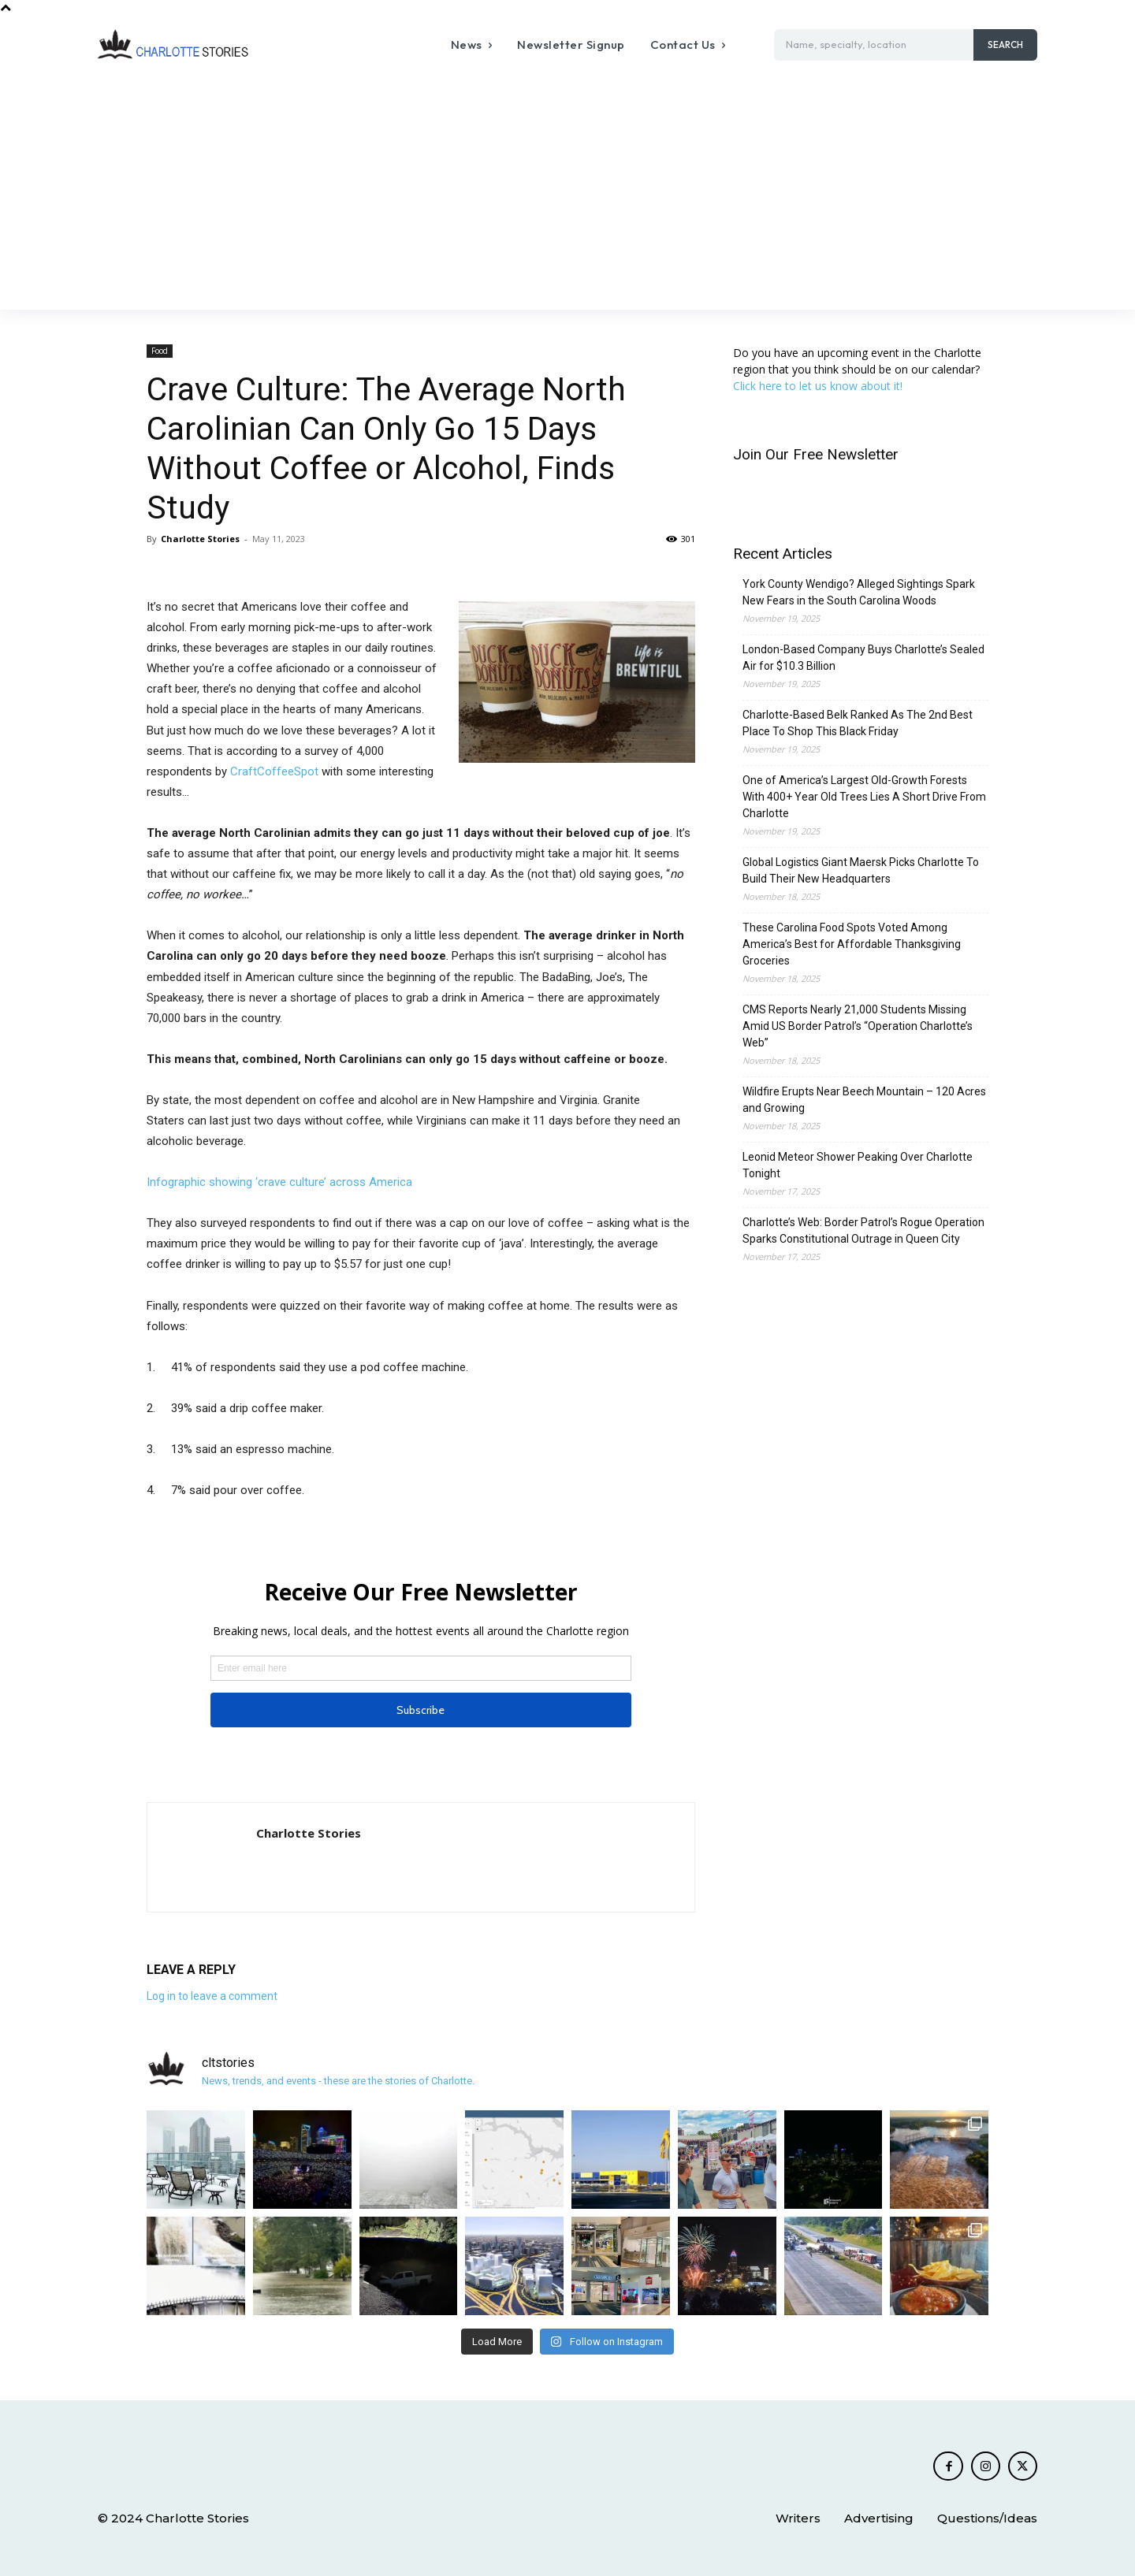 The width and height of the screenshot is (1135, 2576). I want to click on Wildfire Erupts Near Beech Mountain – 120 Acres and Growing, so click(864, 1099).